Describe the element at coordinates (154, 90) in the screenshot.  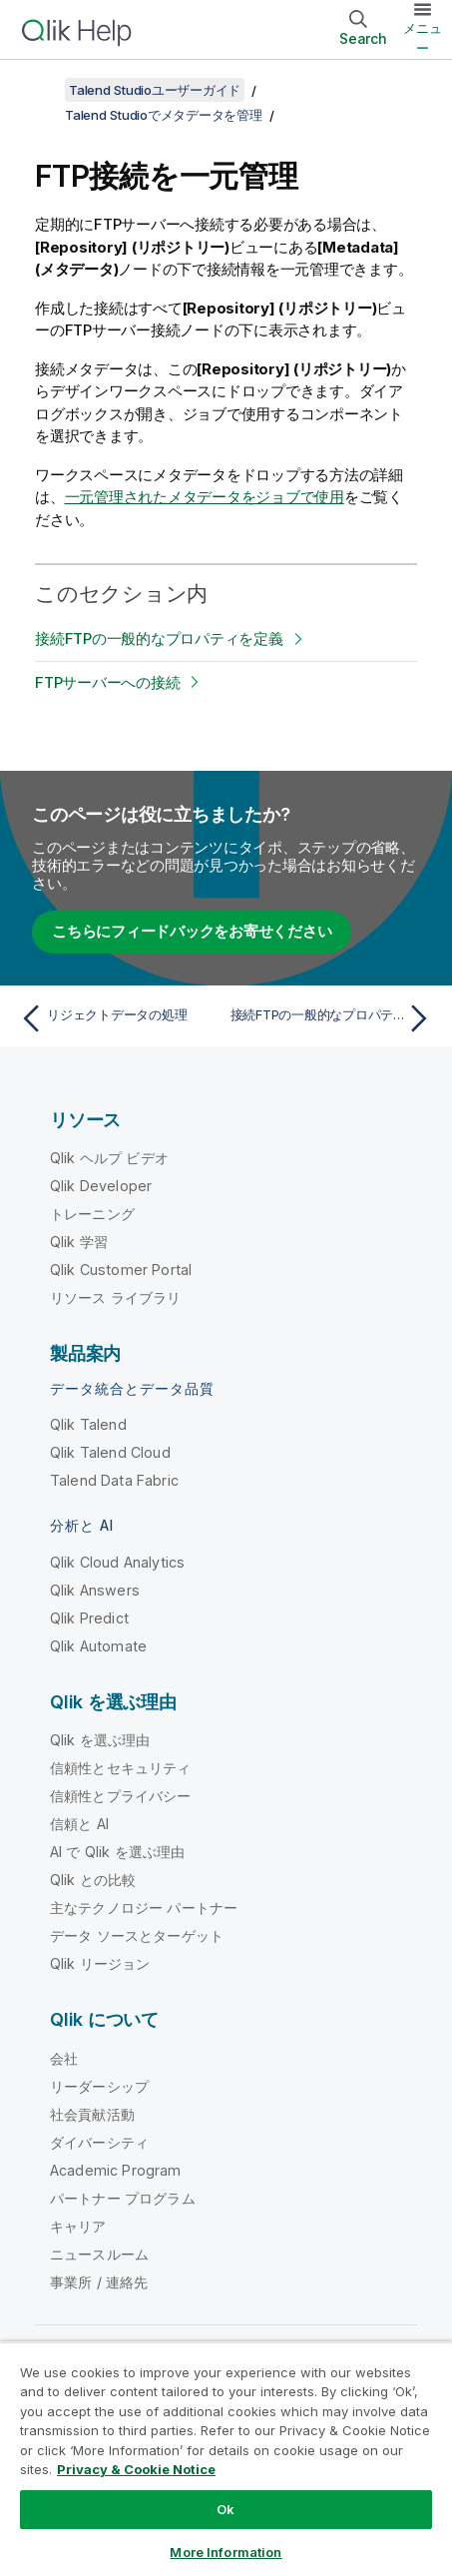
I see `Talend Studioユーザーガイド` at that location.